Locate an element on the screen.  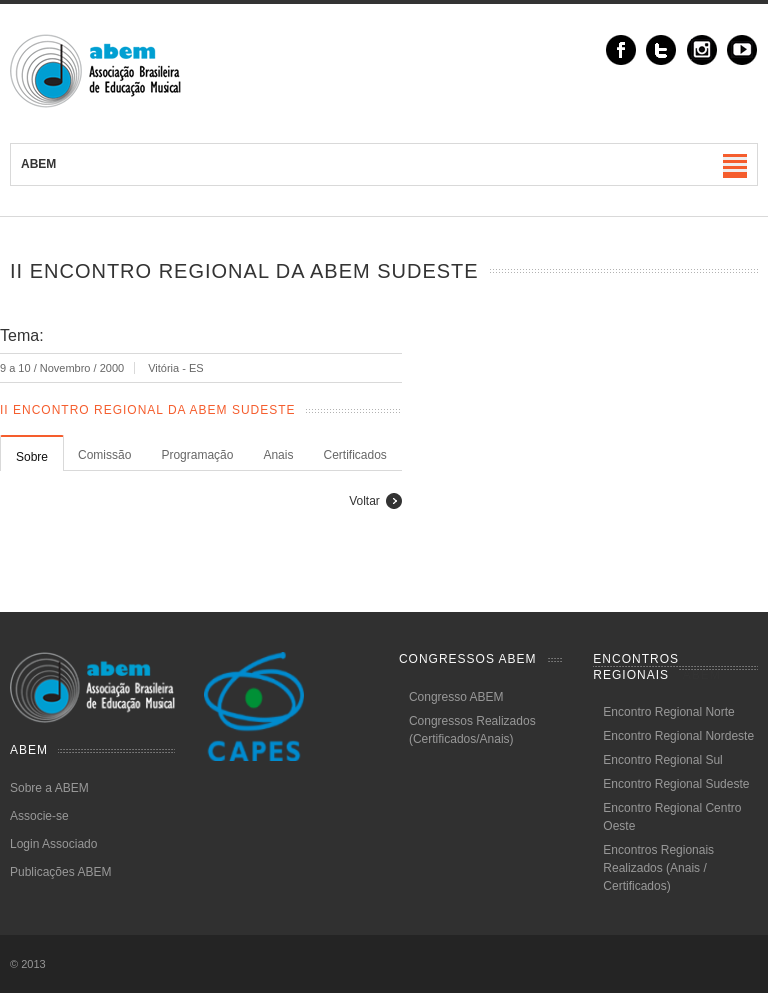
Encontro Regional Sudeste is located at coordinates (676, 784).